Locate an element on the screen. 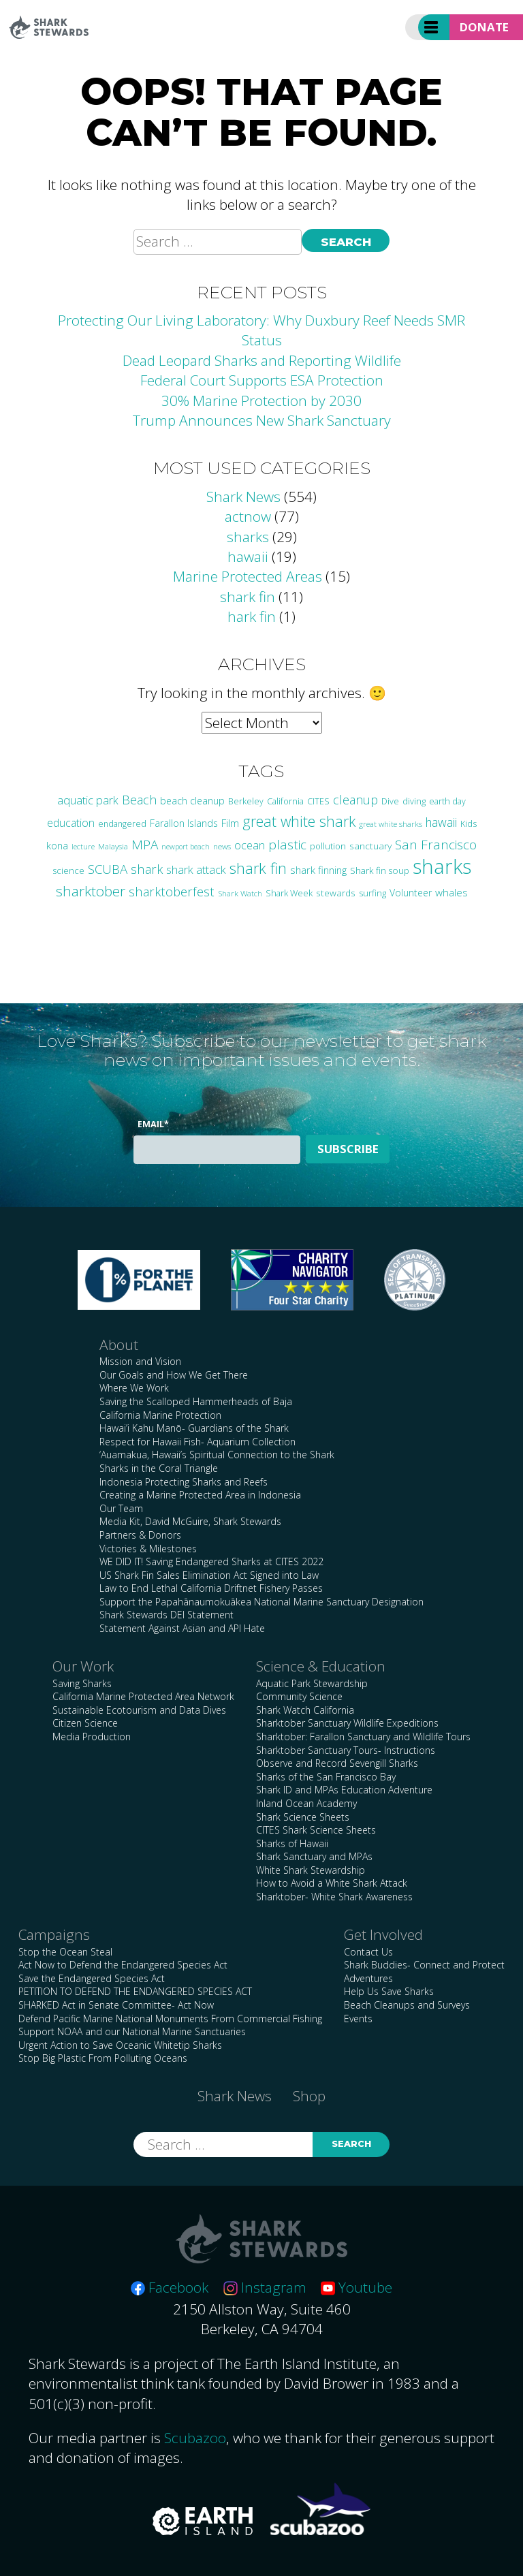 This screenshot has width=523, height=2576. surfing [surfing (26 items)] is located at coordinates (372, 893).